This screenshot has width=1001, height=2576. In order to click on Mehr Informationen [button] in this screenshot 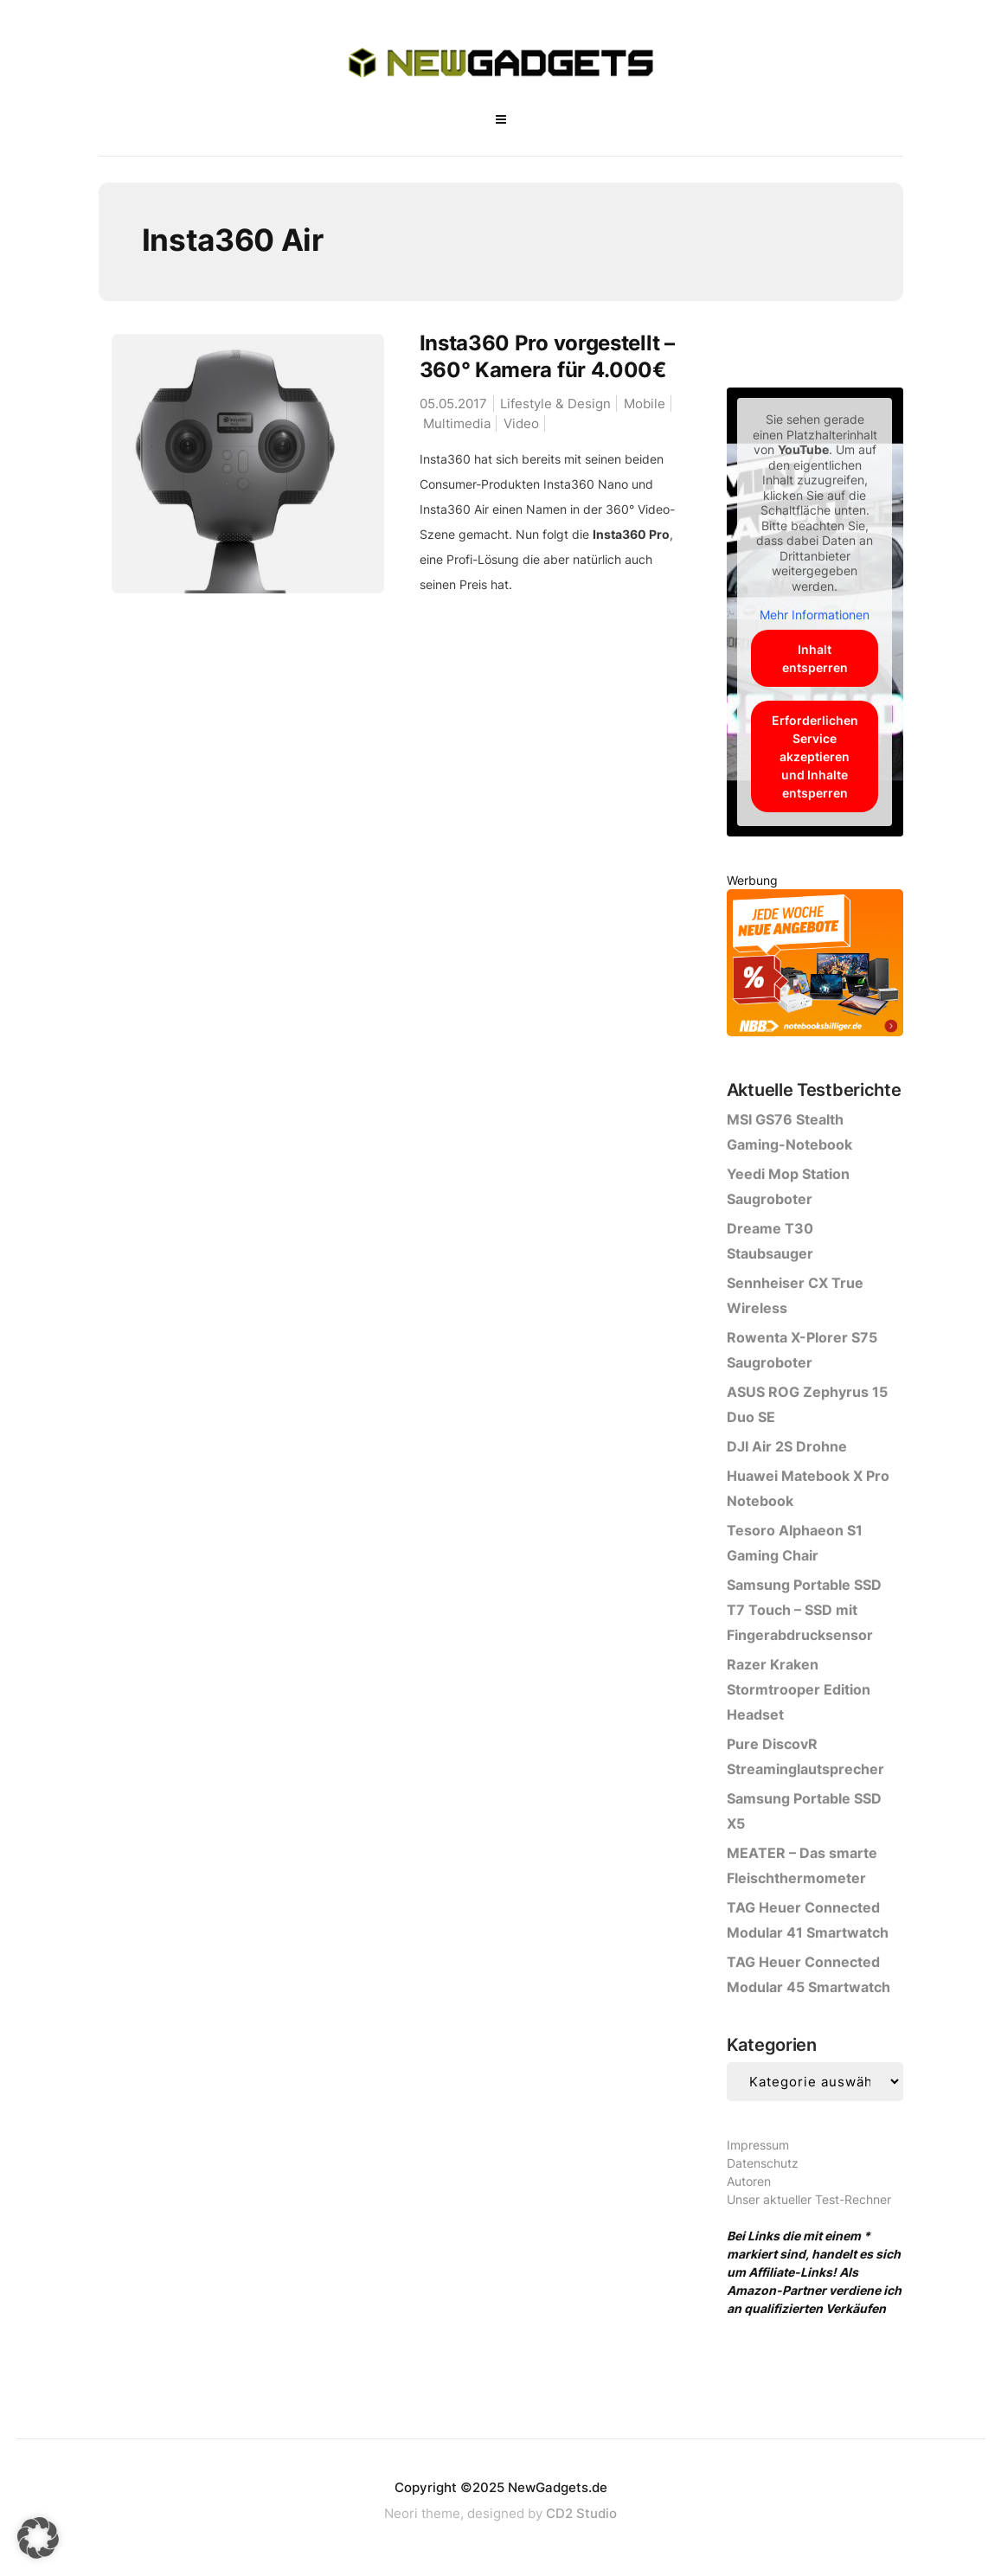, I will do `click(814, 614)`.